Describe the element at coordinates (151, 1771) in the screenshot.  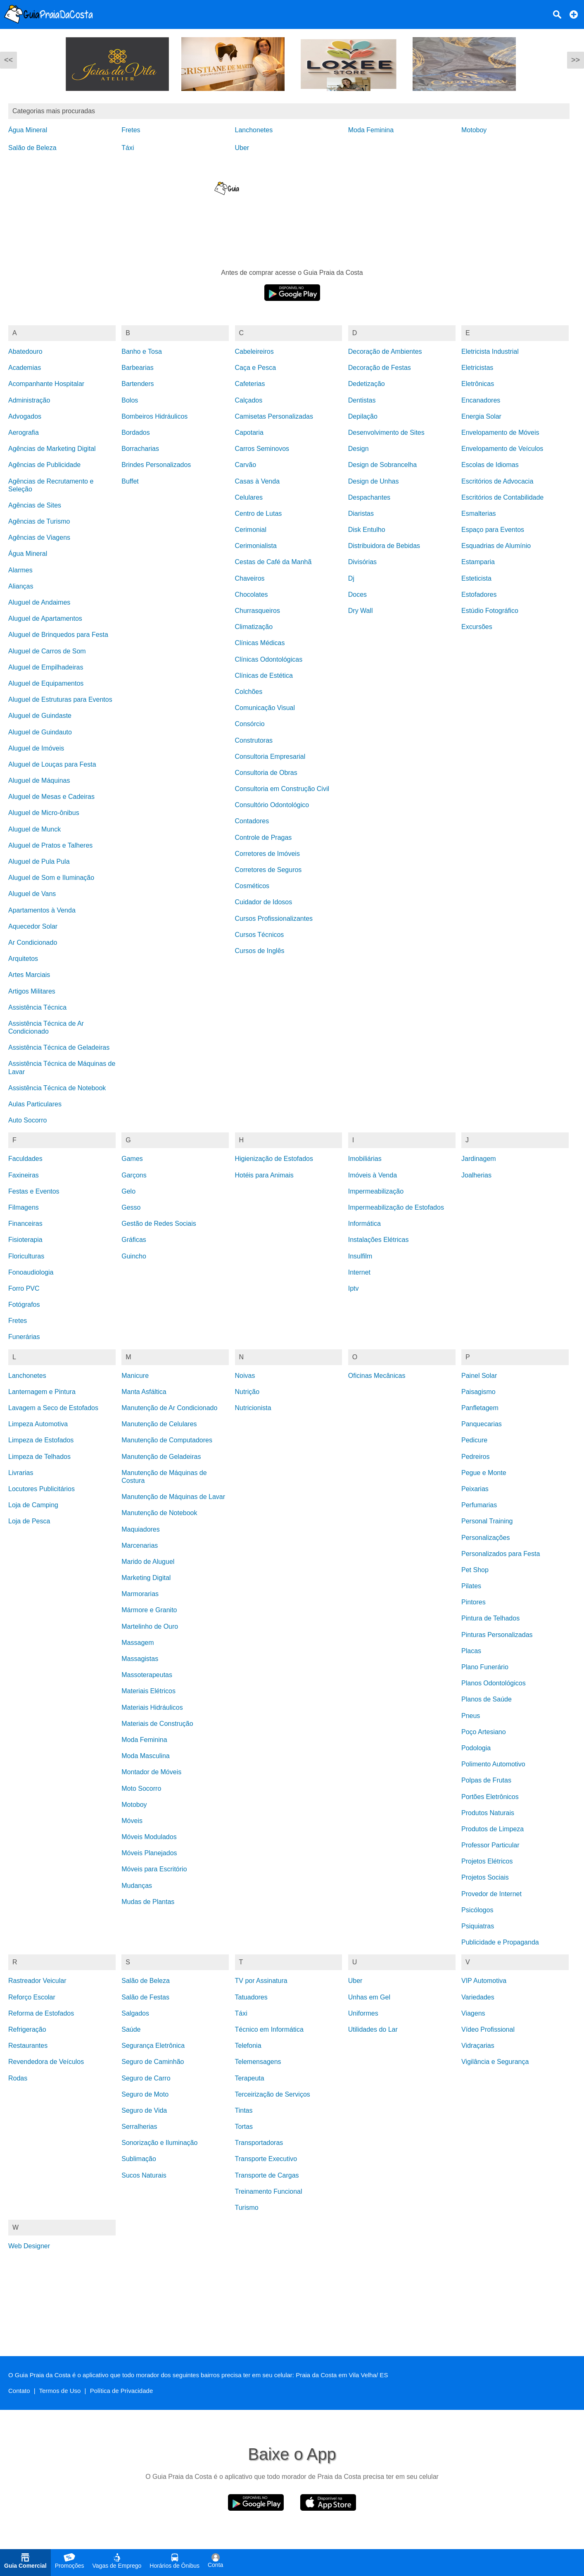
I see `Montador de Móveis` at that location.